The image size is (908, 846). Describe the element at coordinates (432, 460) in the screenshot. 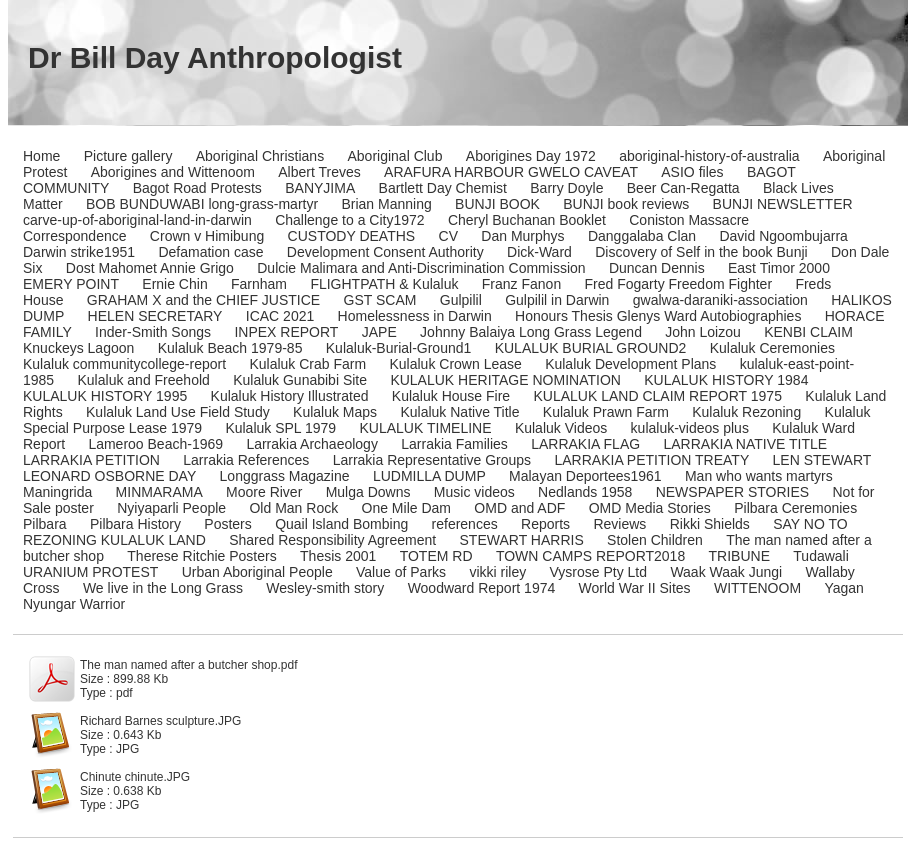

I see `Larrakia Representative Groups` at that location.